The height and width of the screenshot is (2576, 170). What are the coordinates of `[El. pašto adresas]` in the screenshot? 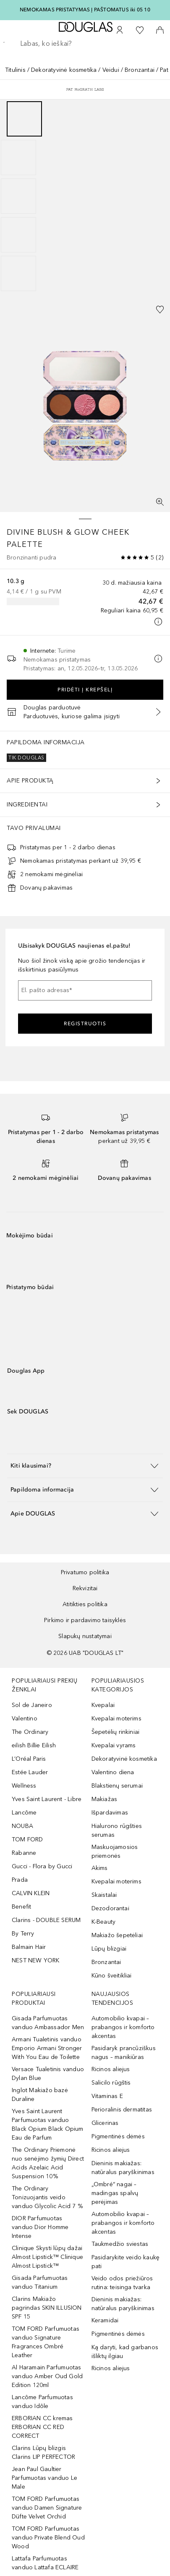 It's located at (85, 990).